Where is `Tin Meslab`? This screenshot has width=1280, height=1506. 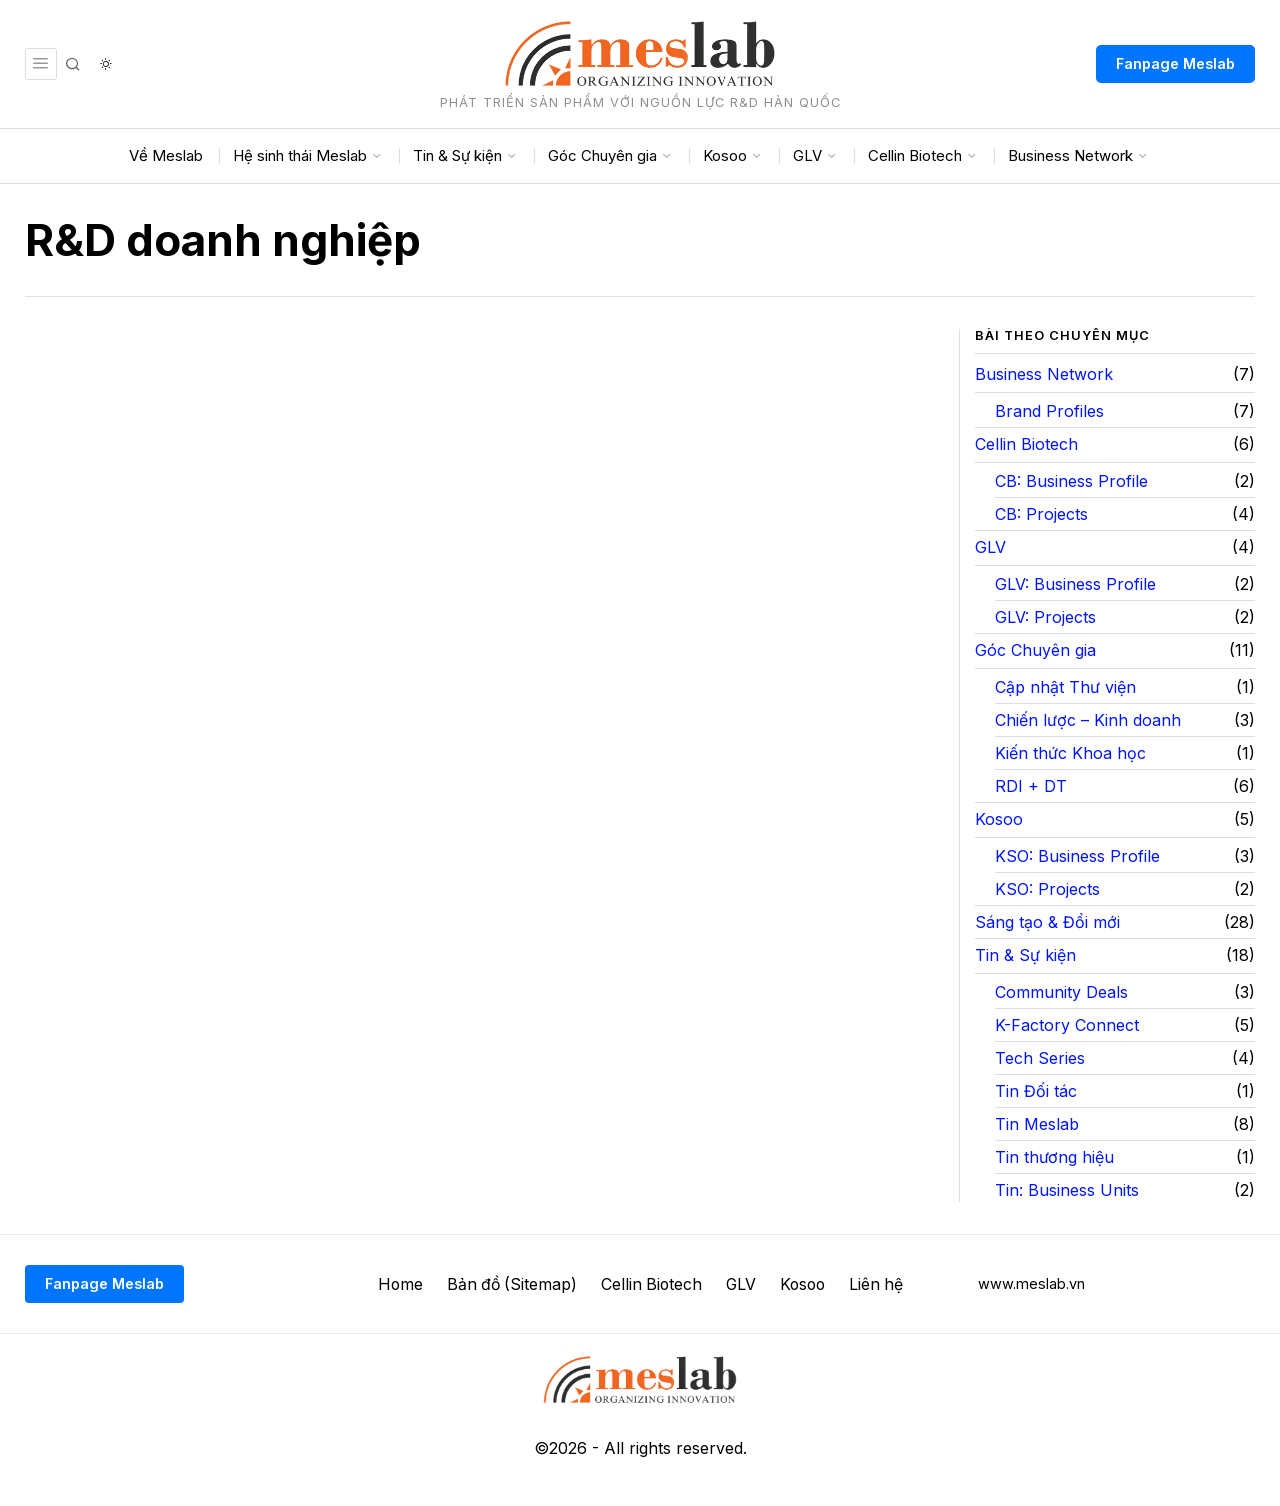
Tin Meslab is located at coordinates (1037, 1124).